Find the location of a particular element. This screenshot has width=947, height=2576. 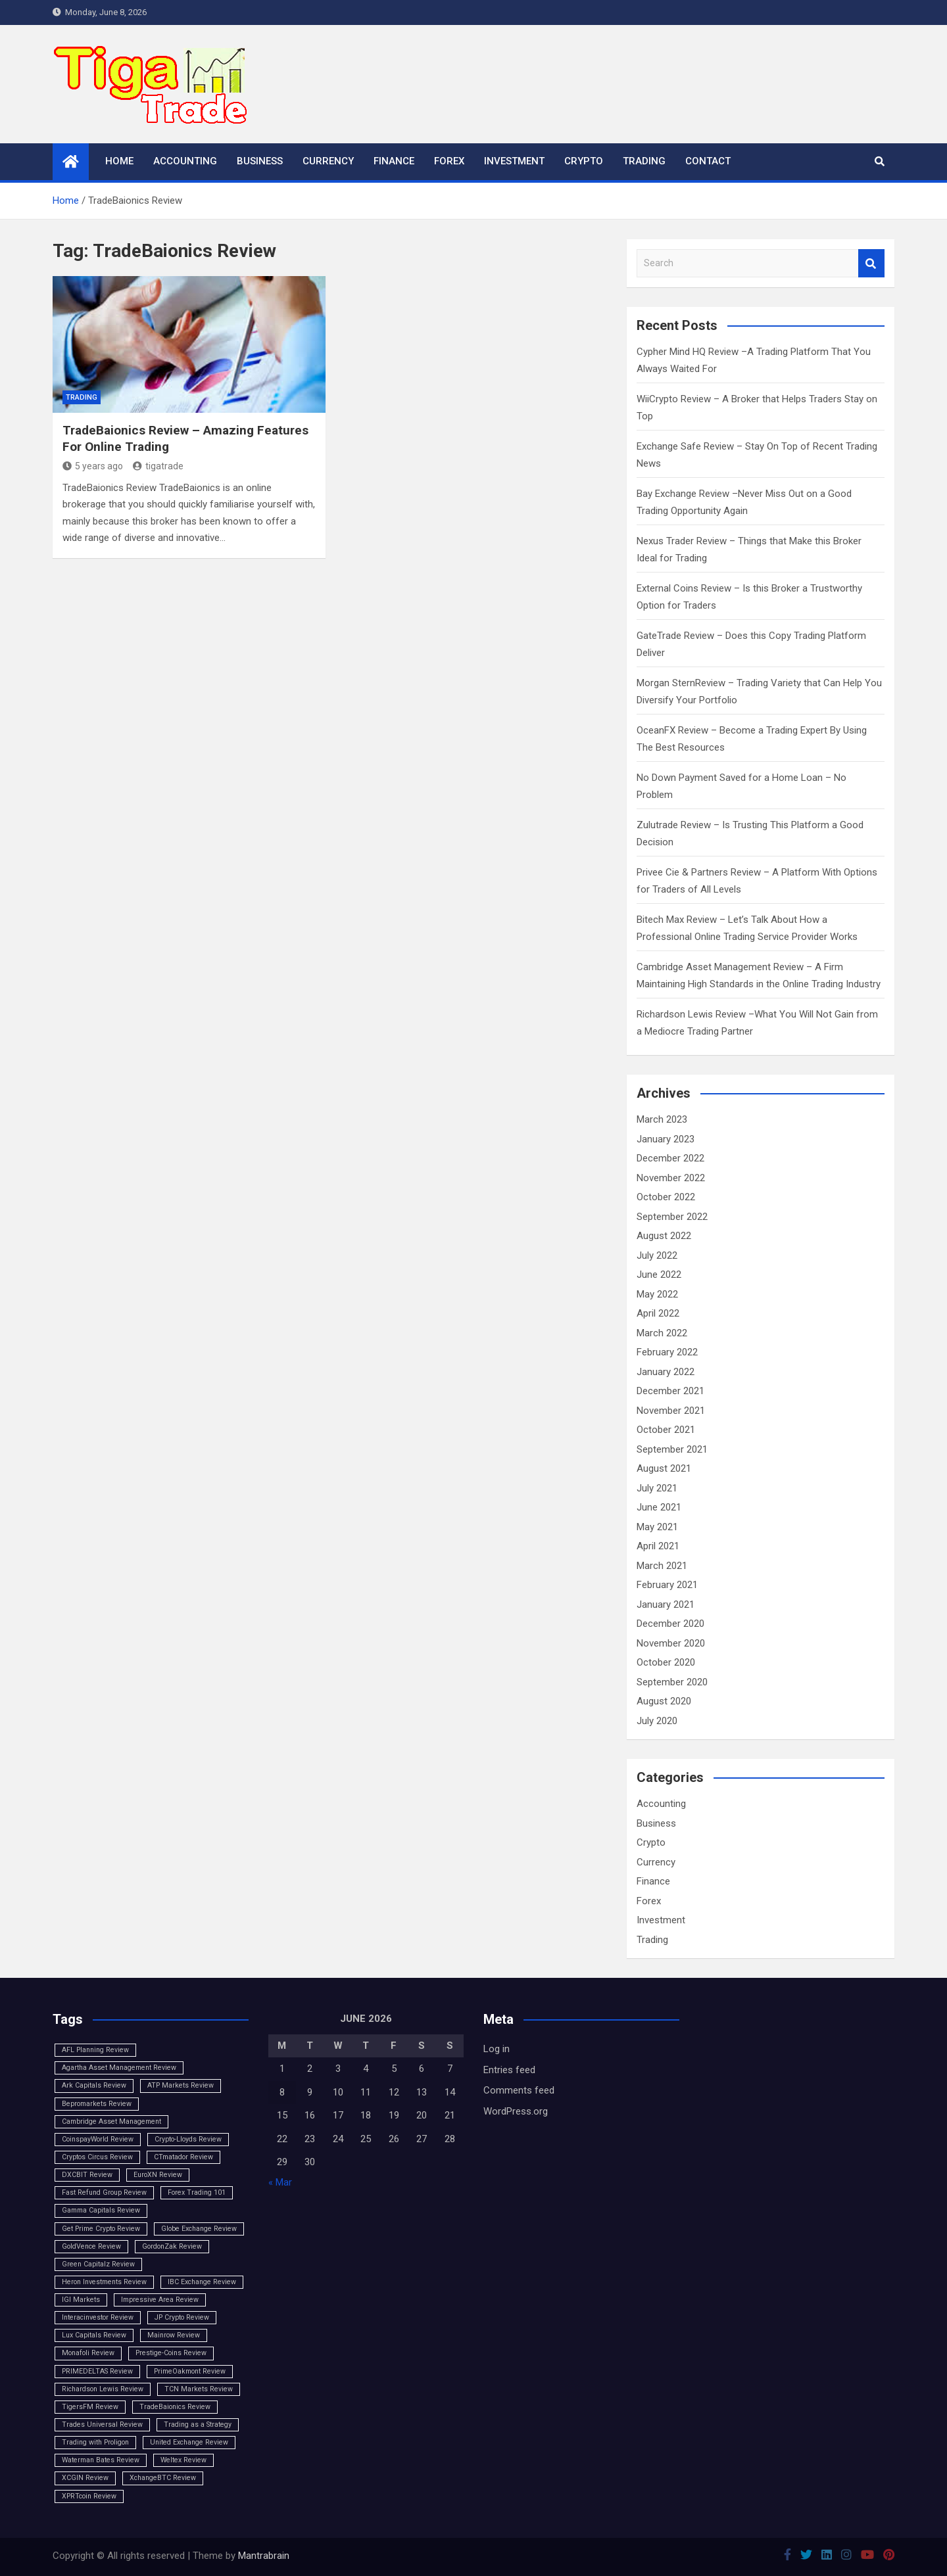

Mantrabrain is located at coordinates (263, 2556).